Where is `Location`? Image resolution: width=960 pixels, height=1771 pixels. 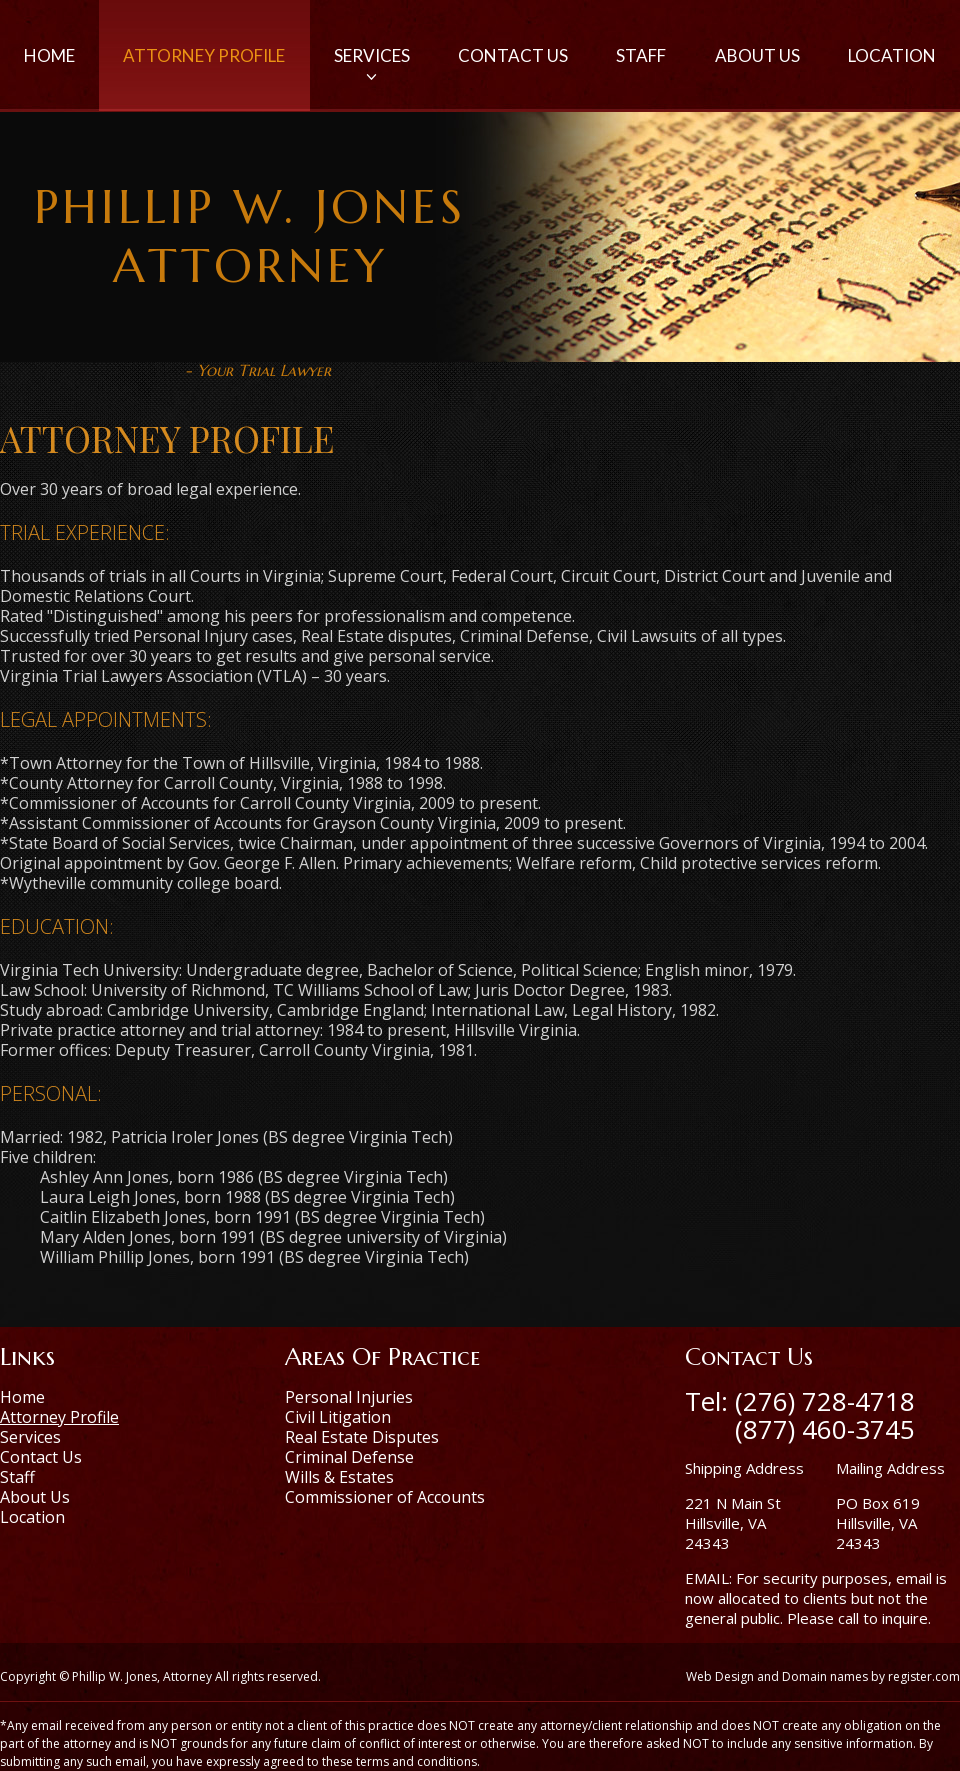 Location is located at coordinates (892, 55).